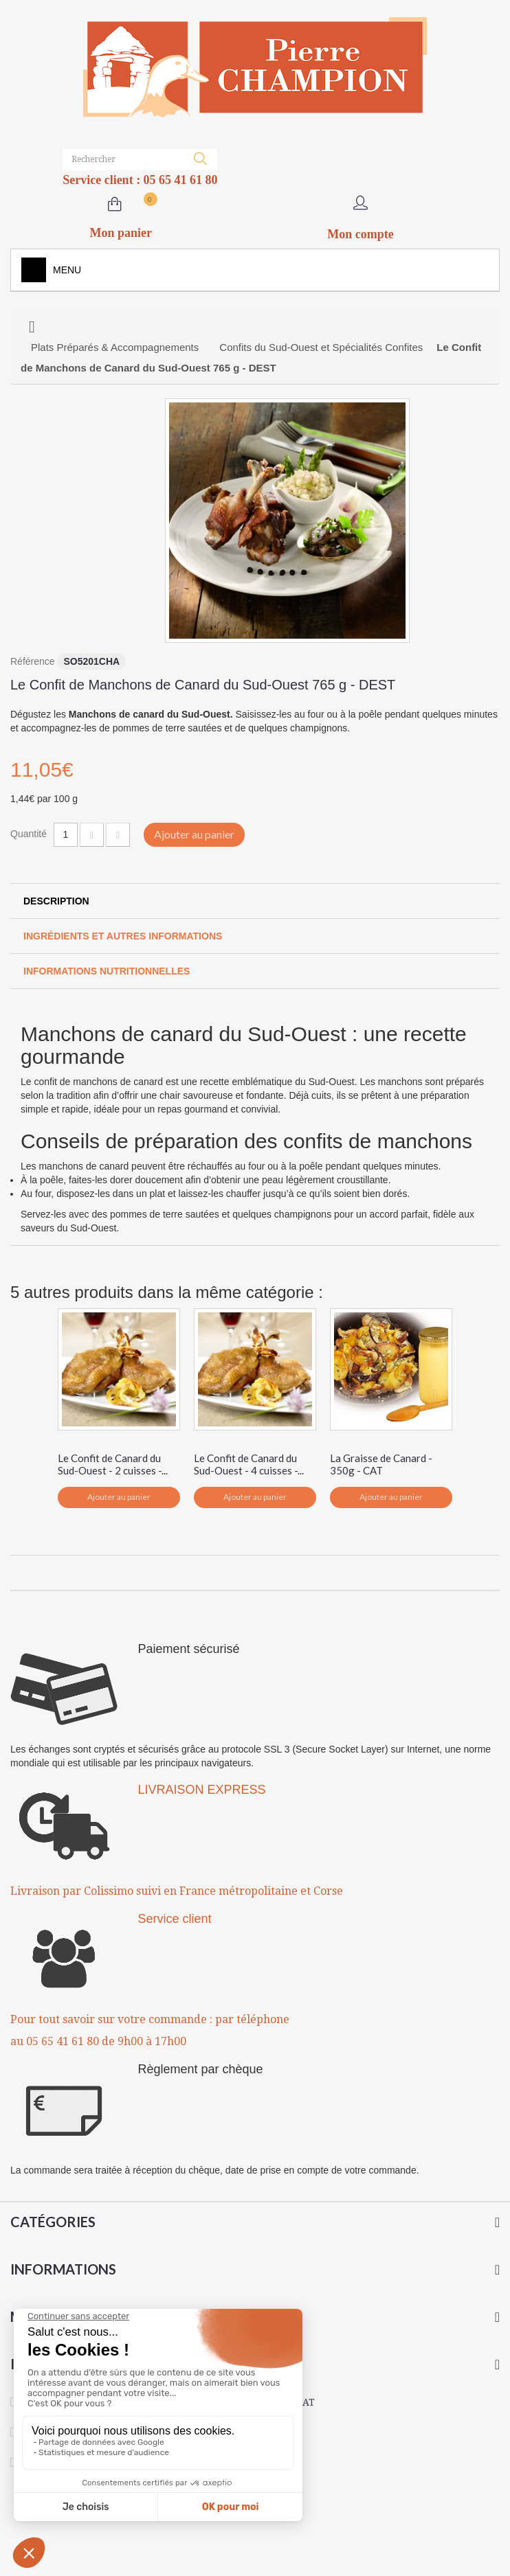 This screenshot has height=2576, width=510. Describe the element at coordinates (28, 833) in the screenshot. I see `Quantité` at that location.